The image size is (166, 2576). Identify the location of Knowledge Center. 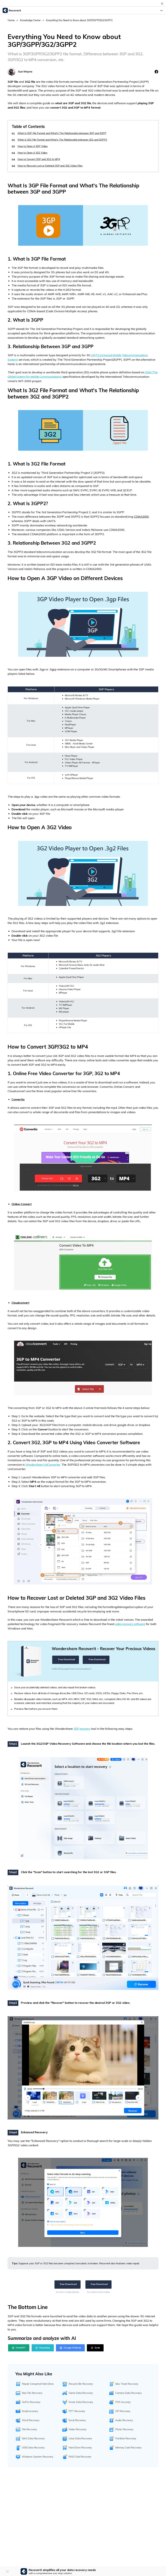
(30, 20).